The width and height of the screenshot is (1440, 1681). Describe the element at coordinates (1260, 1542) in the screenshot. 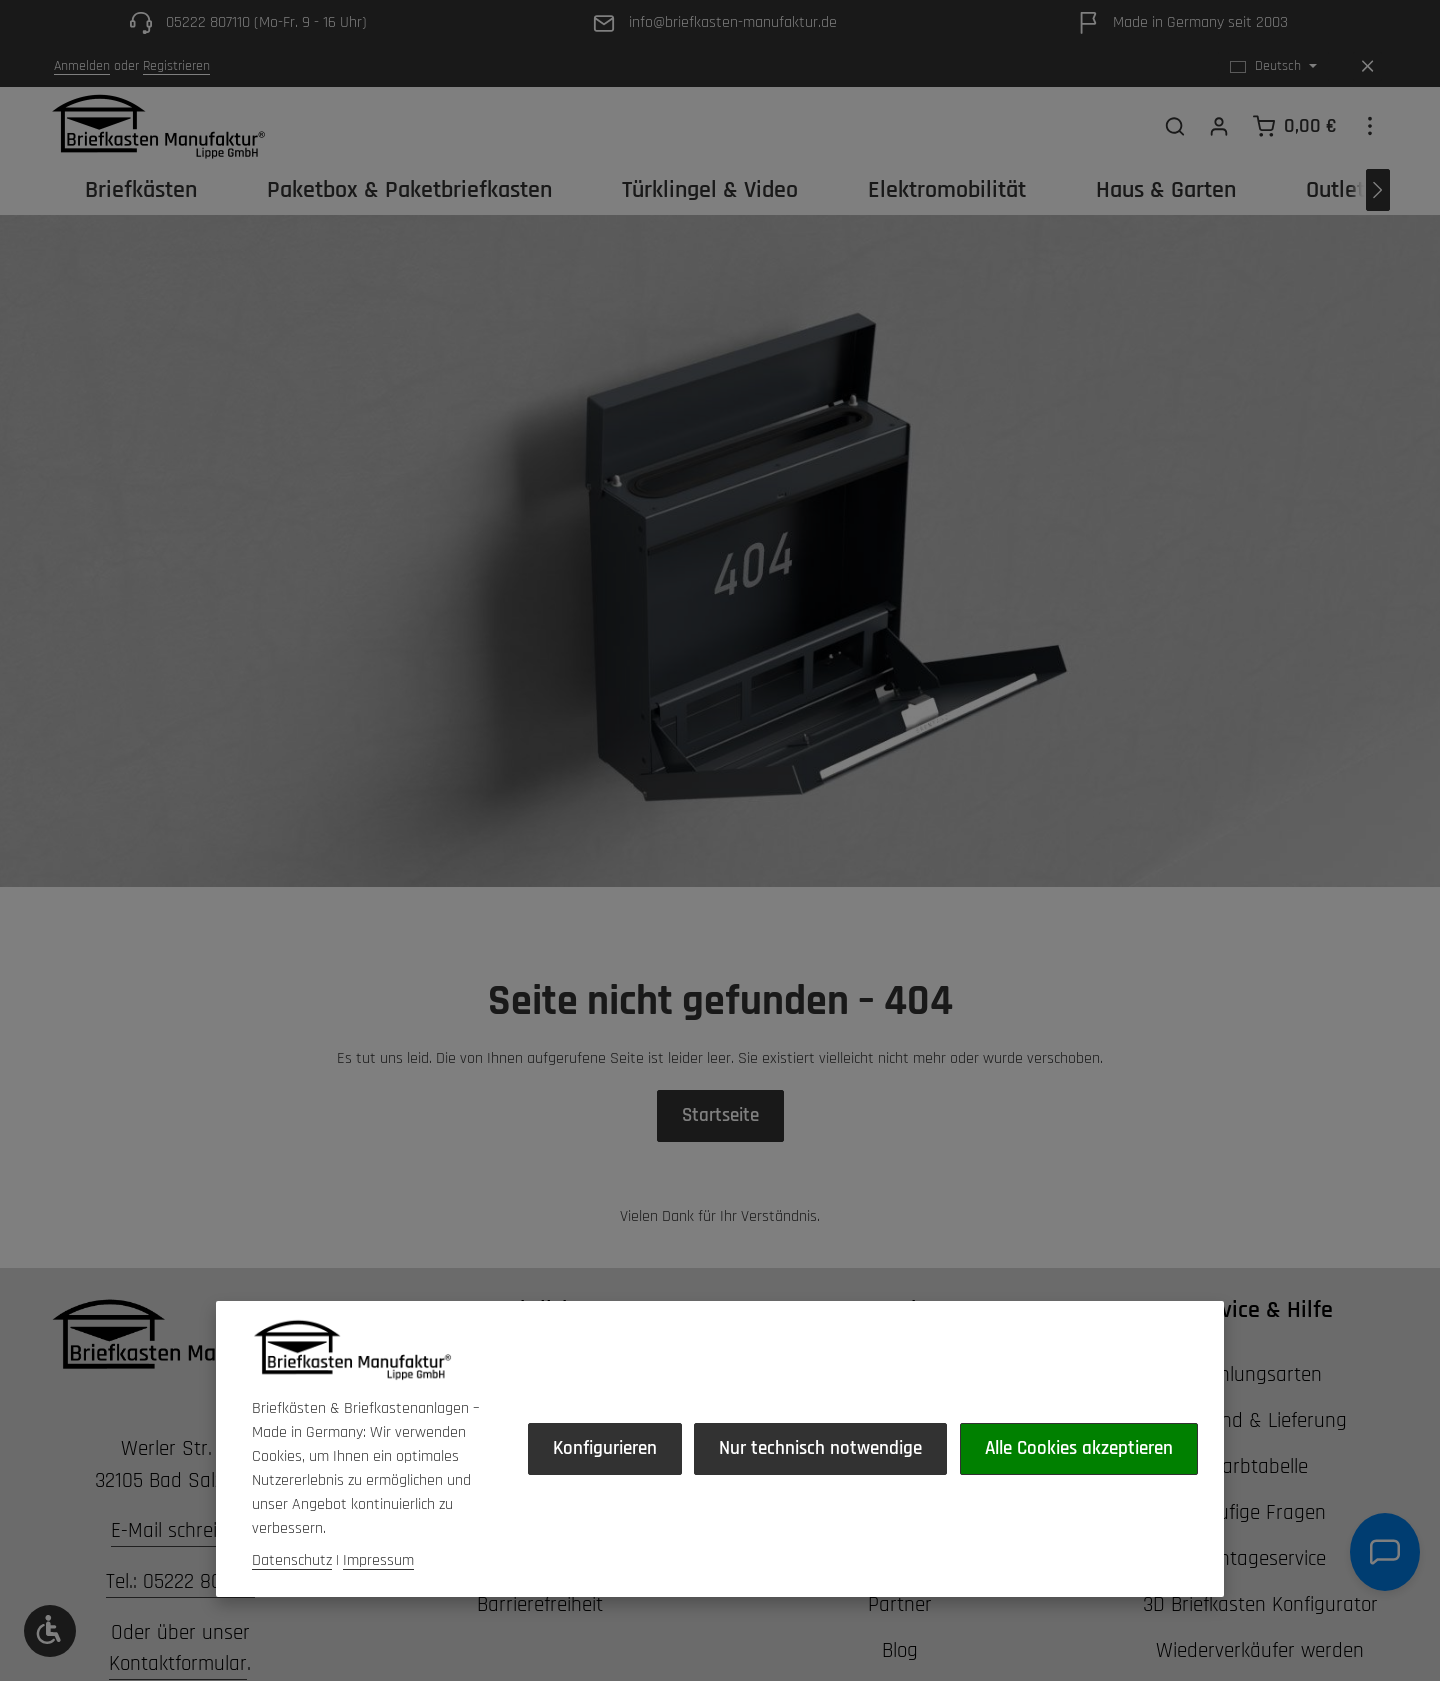

I see `Häufige Fragen` at that location.